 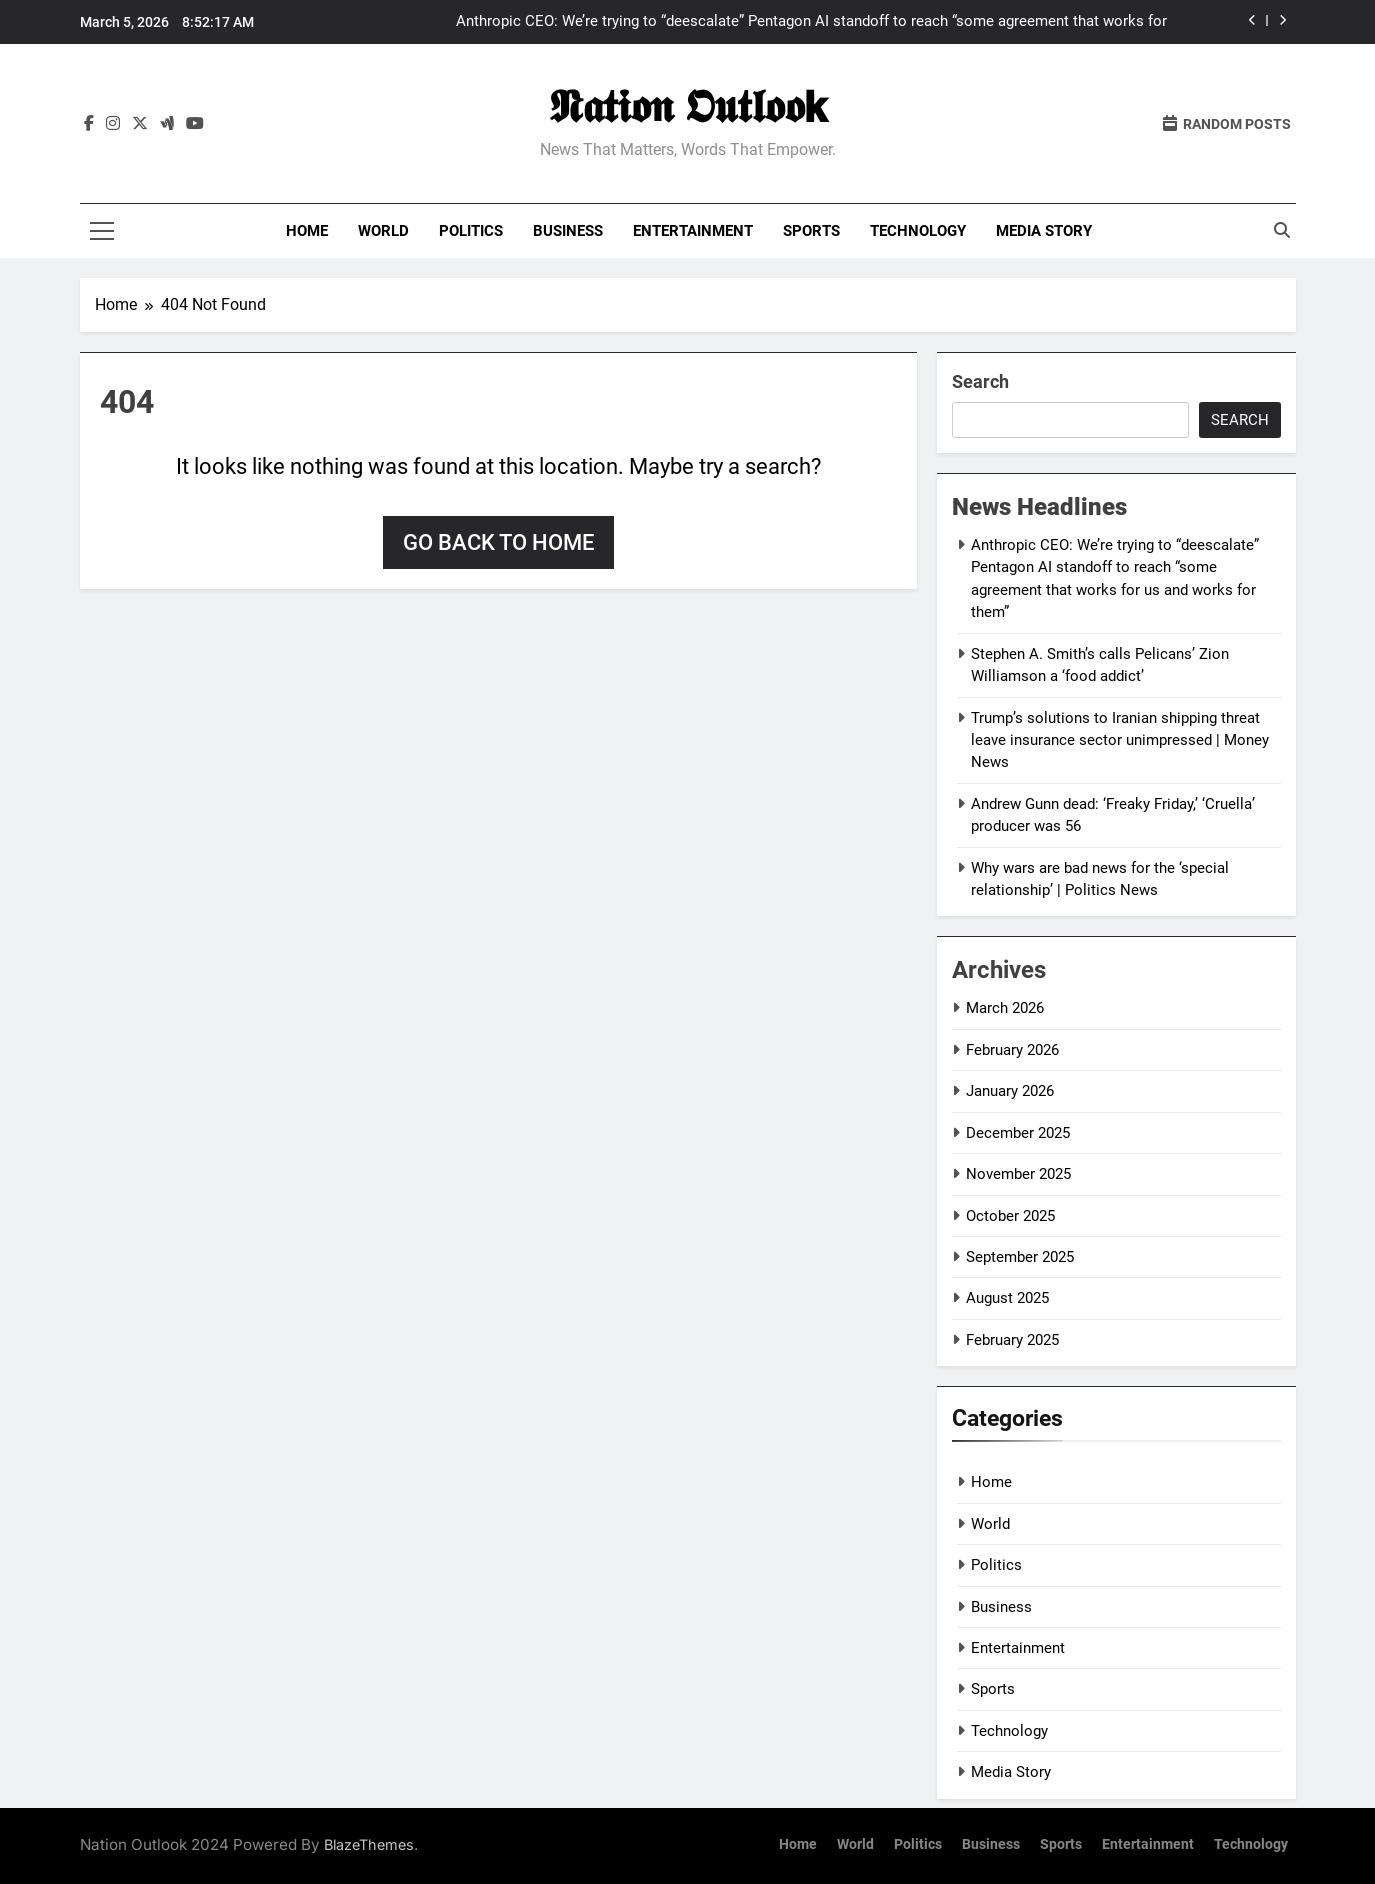 What do you see at coordinates (1010, 1216) in the screenshot?
I see `October 2025` at bounding box center [1010, 1216].